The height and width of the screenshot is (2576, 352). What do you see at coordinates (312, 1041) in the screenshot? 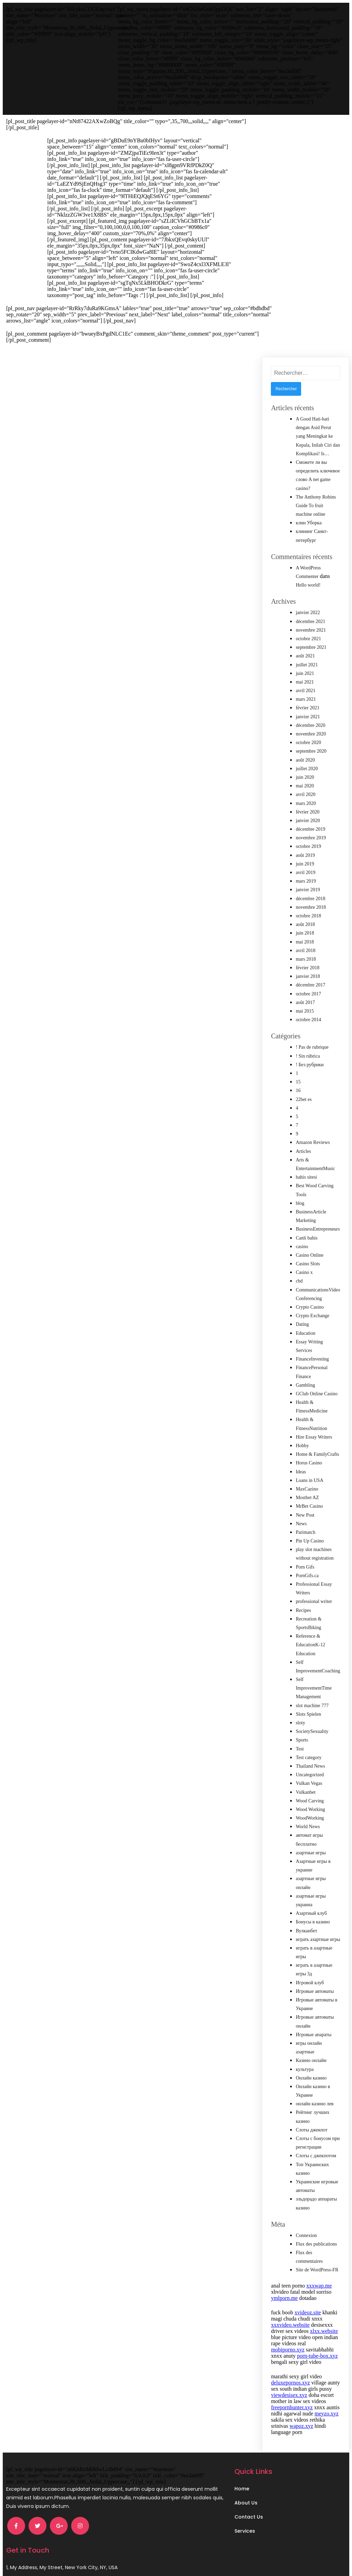
I see `! Pas de rubrique` at bounding box center [312, 1041].